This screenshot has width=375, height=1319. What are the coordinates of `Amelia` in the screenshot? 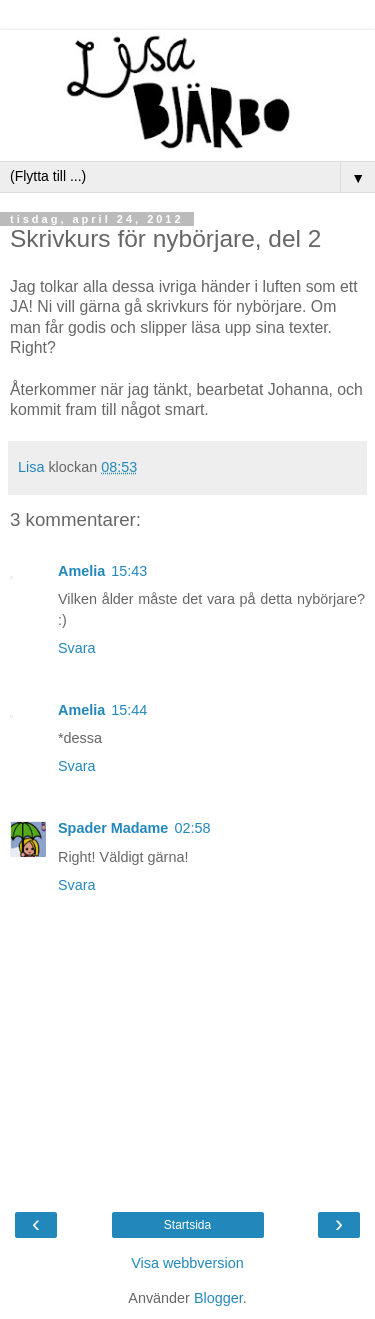 It's located at (81, 571).